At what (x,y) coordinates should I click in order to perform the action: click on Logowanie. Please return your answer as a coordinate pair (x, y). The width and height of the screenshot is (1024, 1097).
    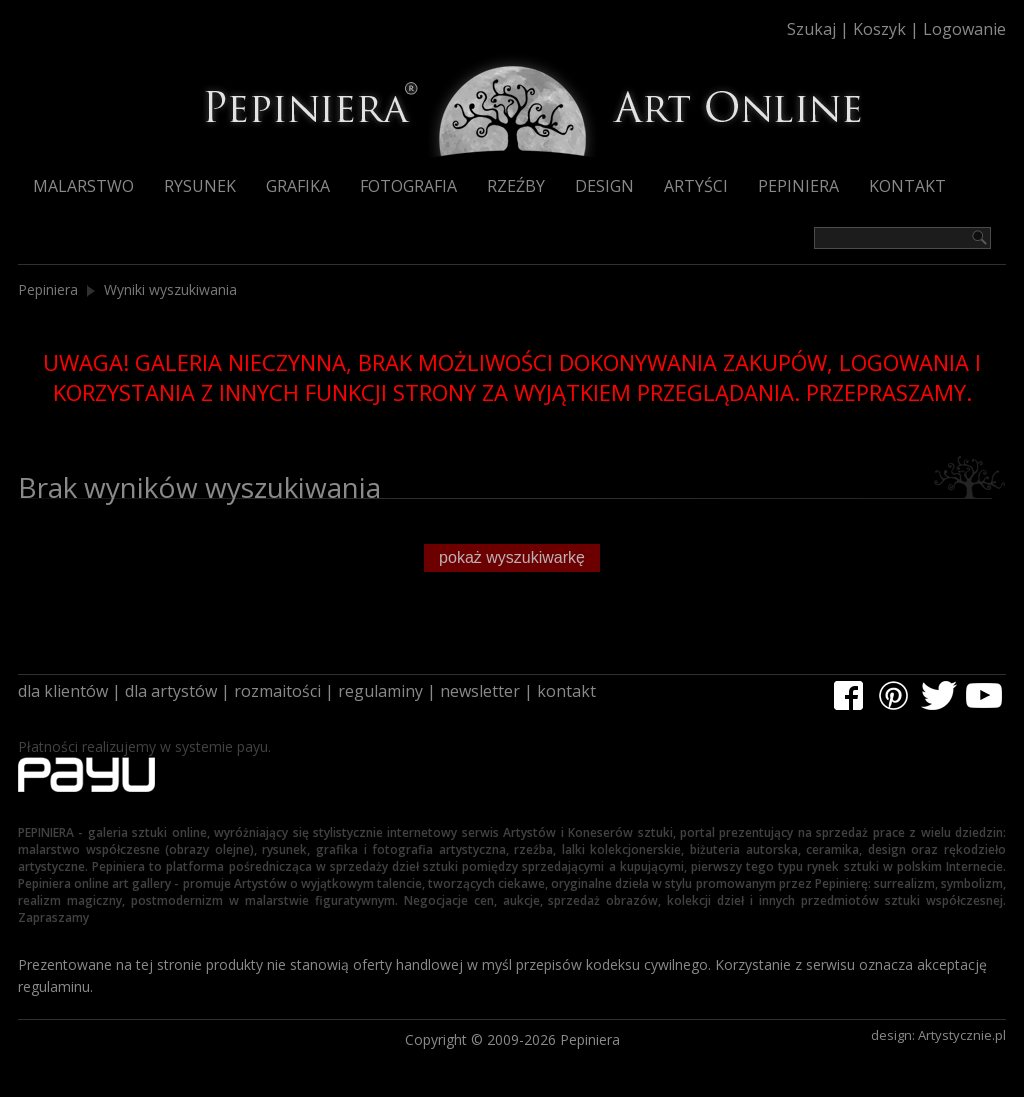
    Looking at the image, I should click on (964, 29).